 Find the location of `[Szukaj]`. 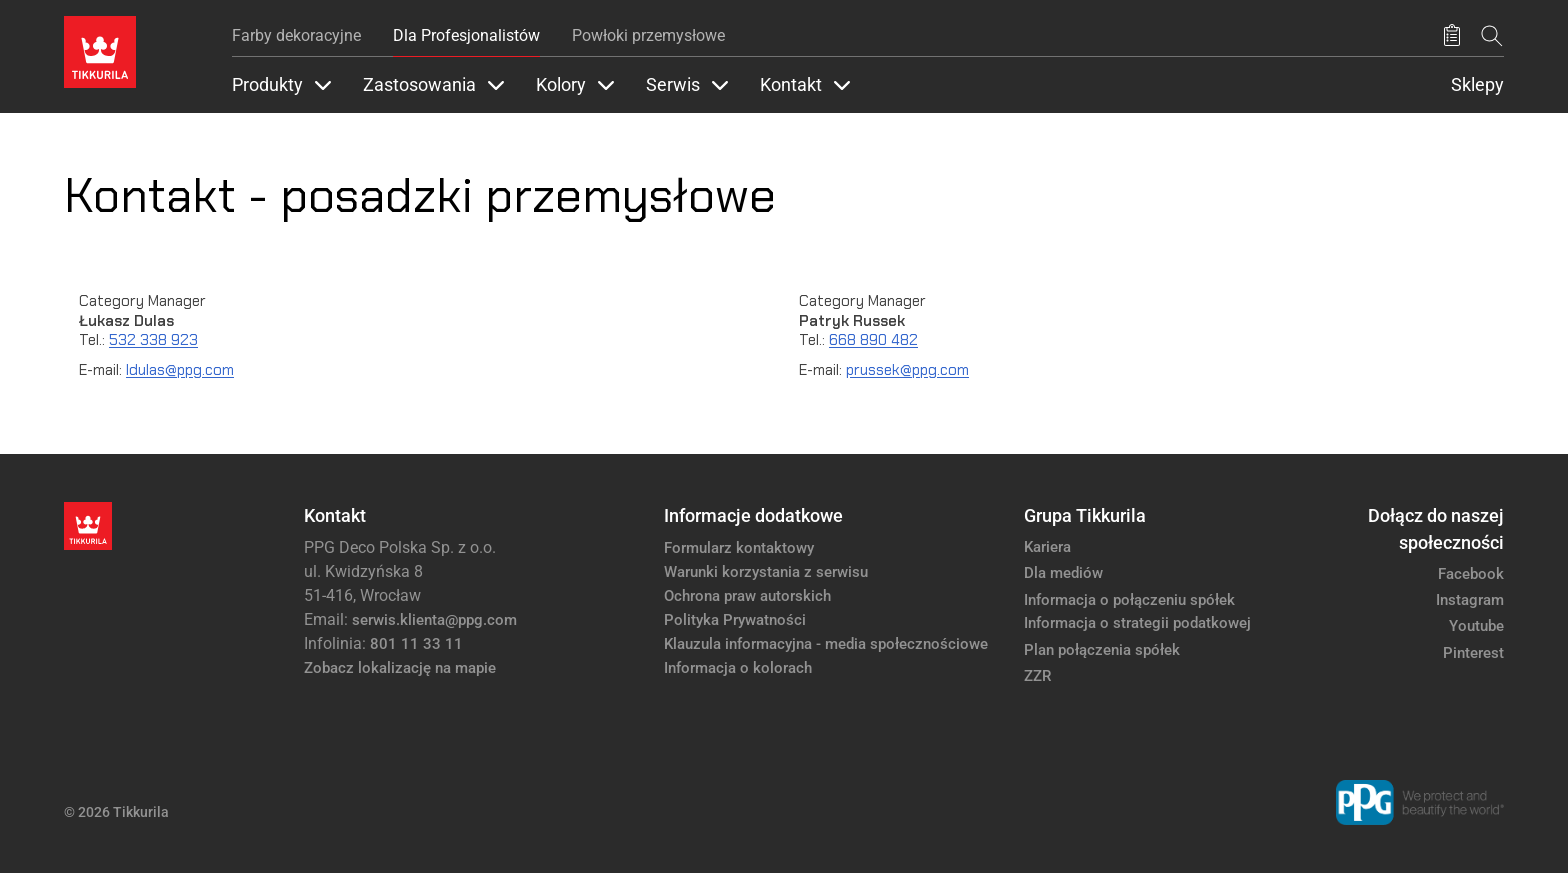

[Szukaj] is located at coordinates (1492, 35).